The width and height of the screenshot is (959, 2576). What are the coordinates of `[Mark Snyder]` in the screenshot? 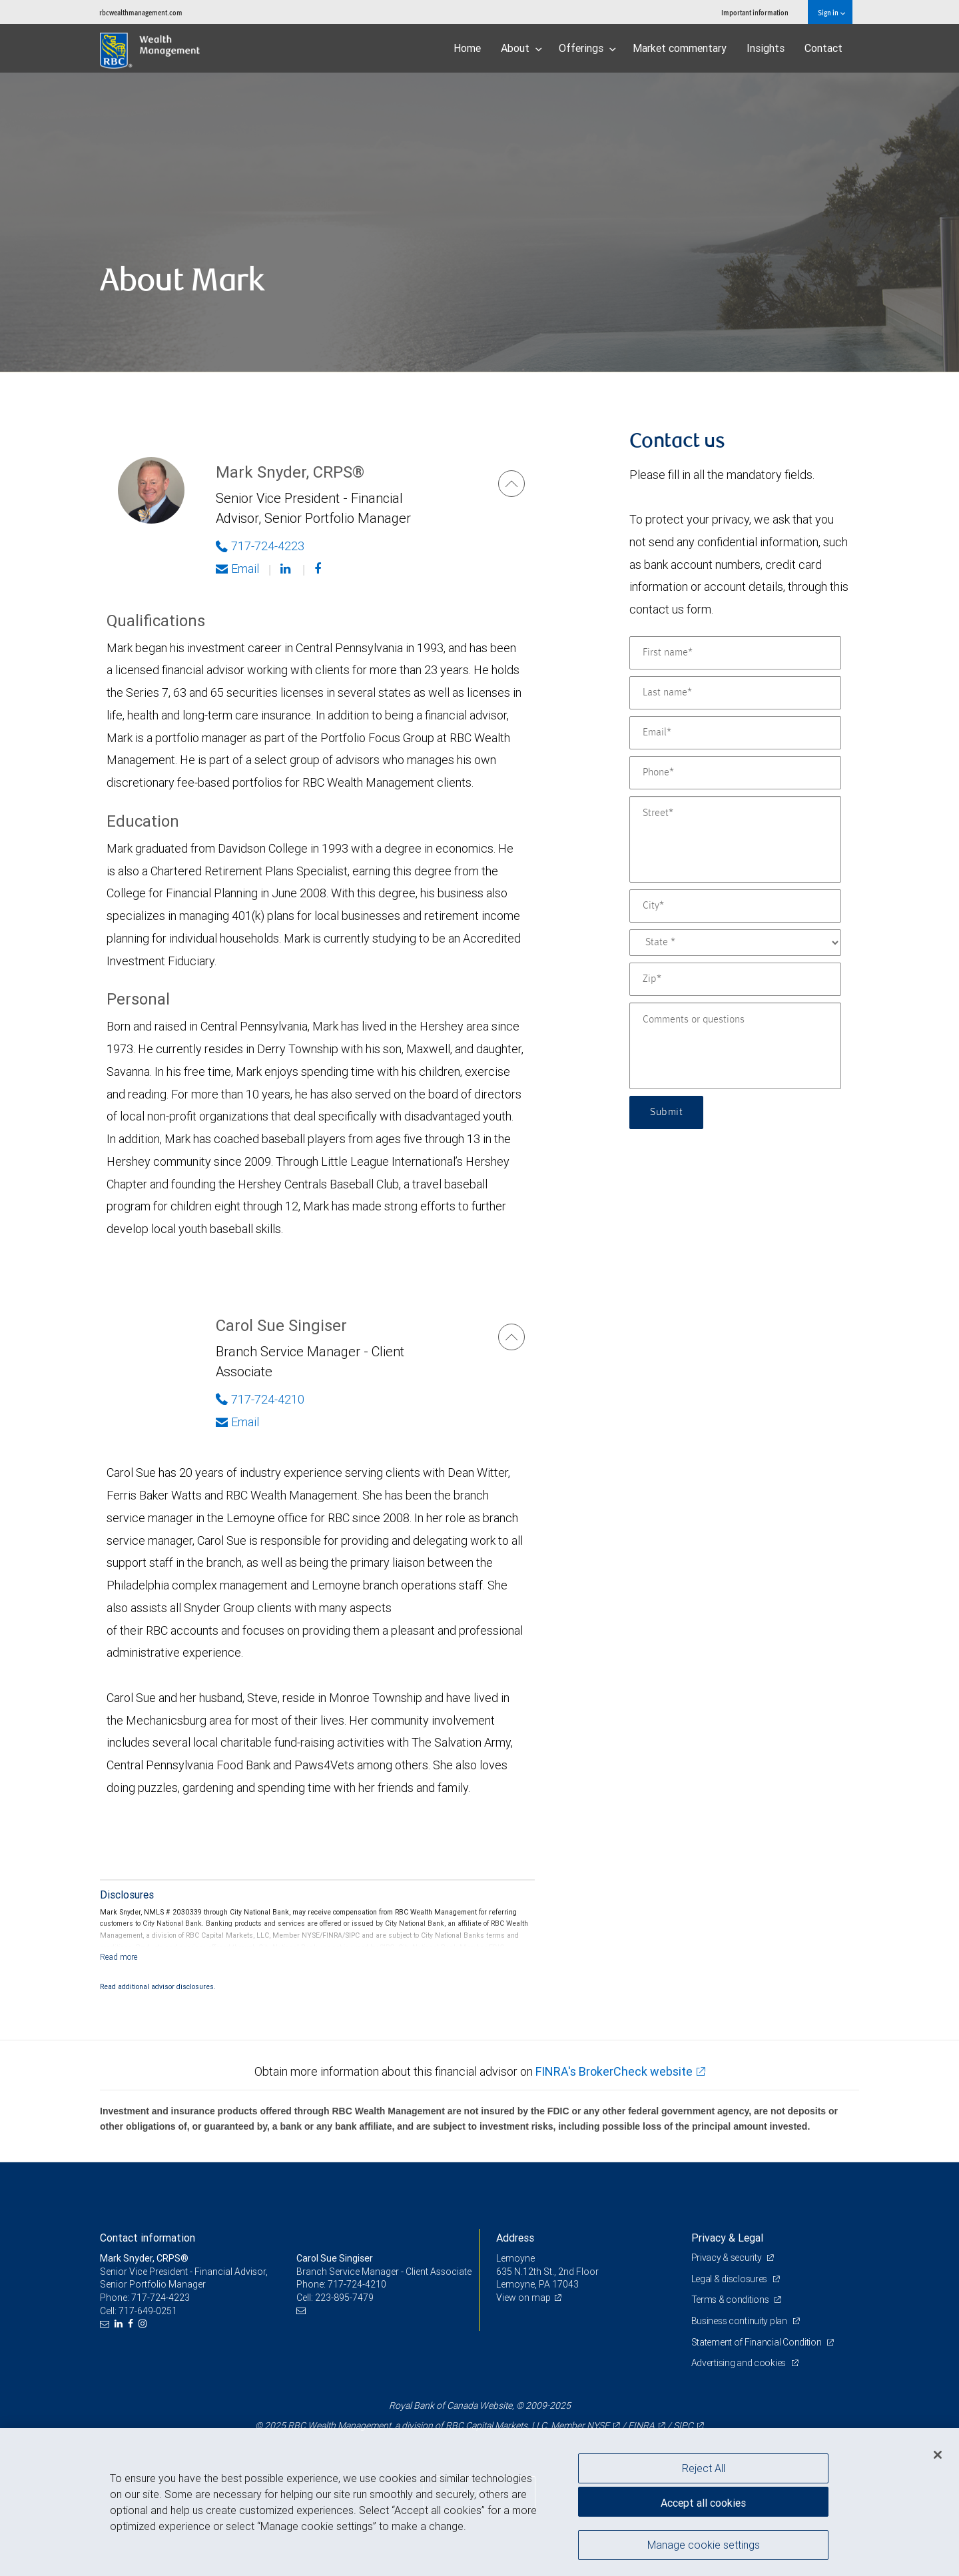 It's located at (511, 483).